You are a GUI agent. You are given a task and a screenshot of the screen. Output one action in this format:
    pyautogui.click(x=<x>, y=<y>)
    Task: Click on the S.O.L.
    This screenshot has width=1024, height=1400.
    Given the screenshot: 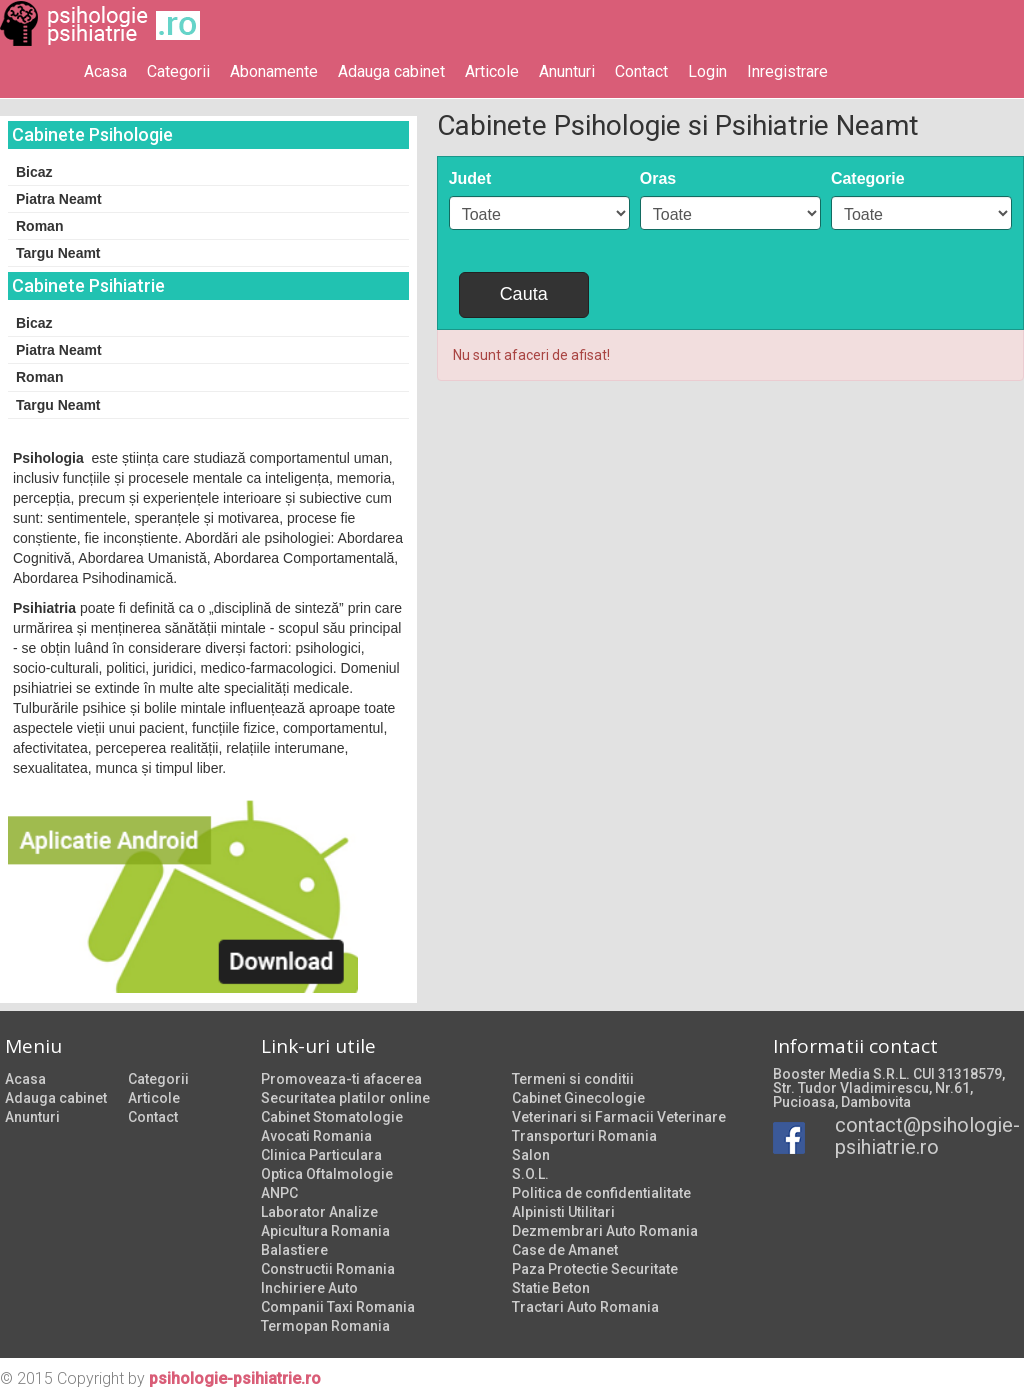 What is the action you would take?
    pyautogui.click(x=530, y=1174)
    